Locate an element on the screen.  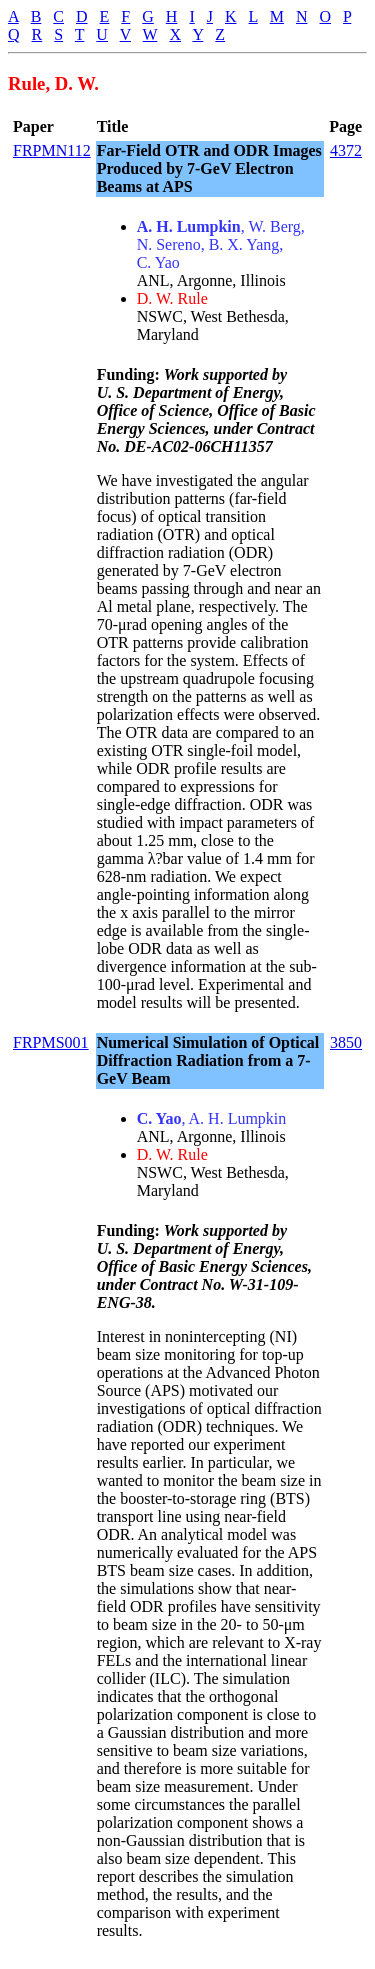
FRPMS001 is located at coordinates (51, 1042).